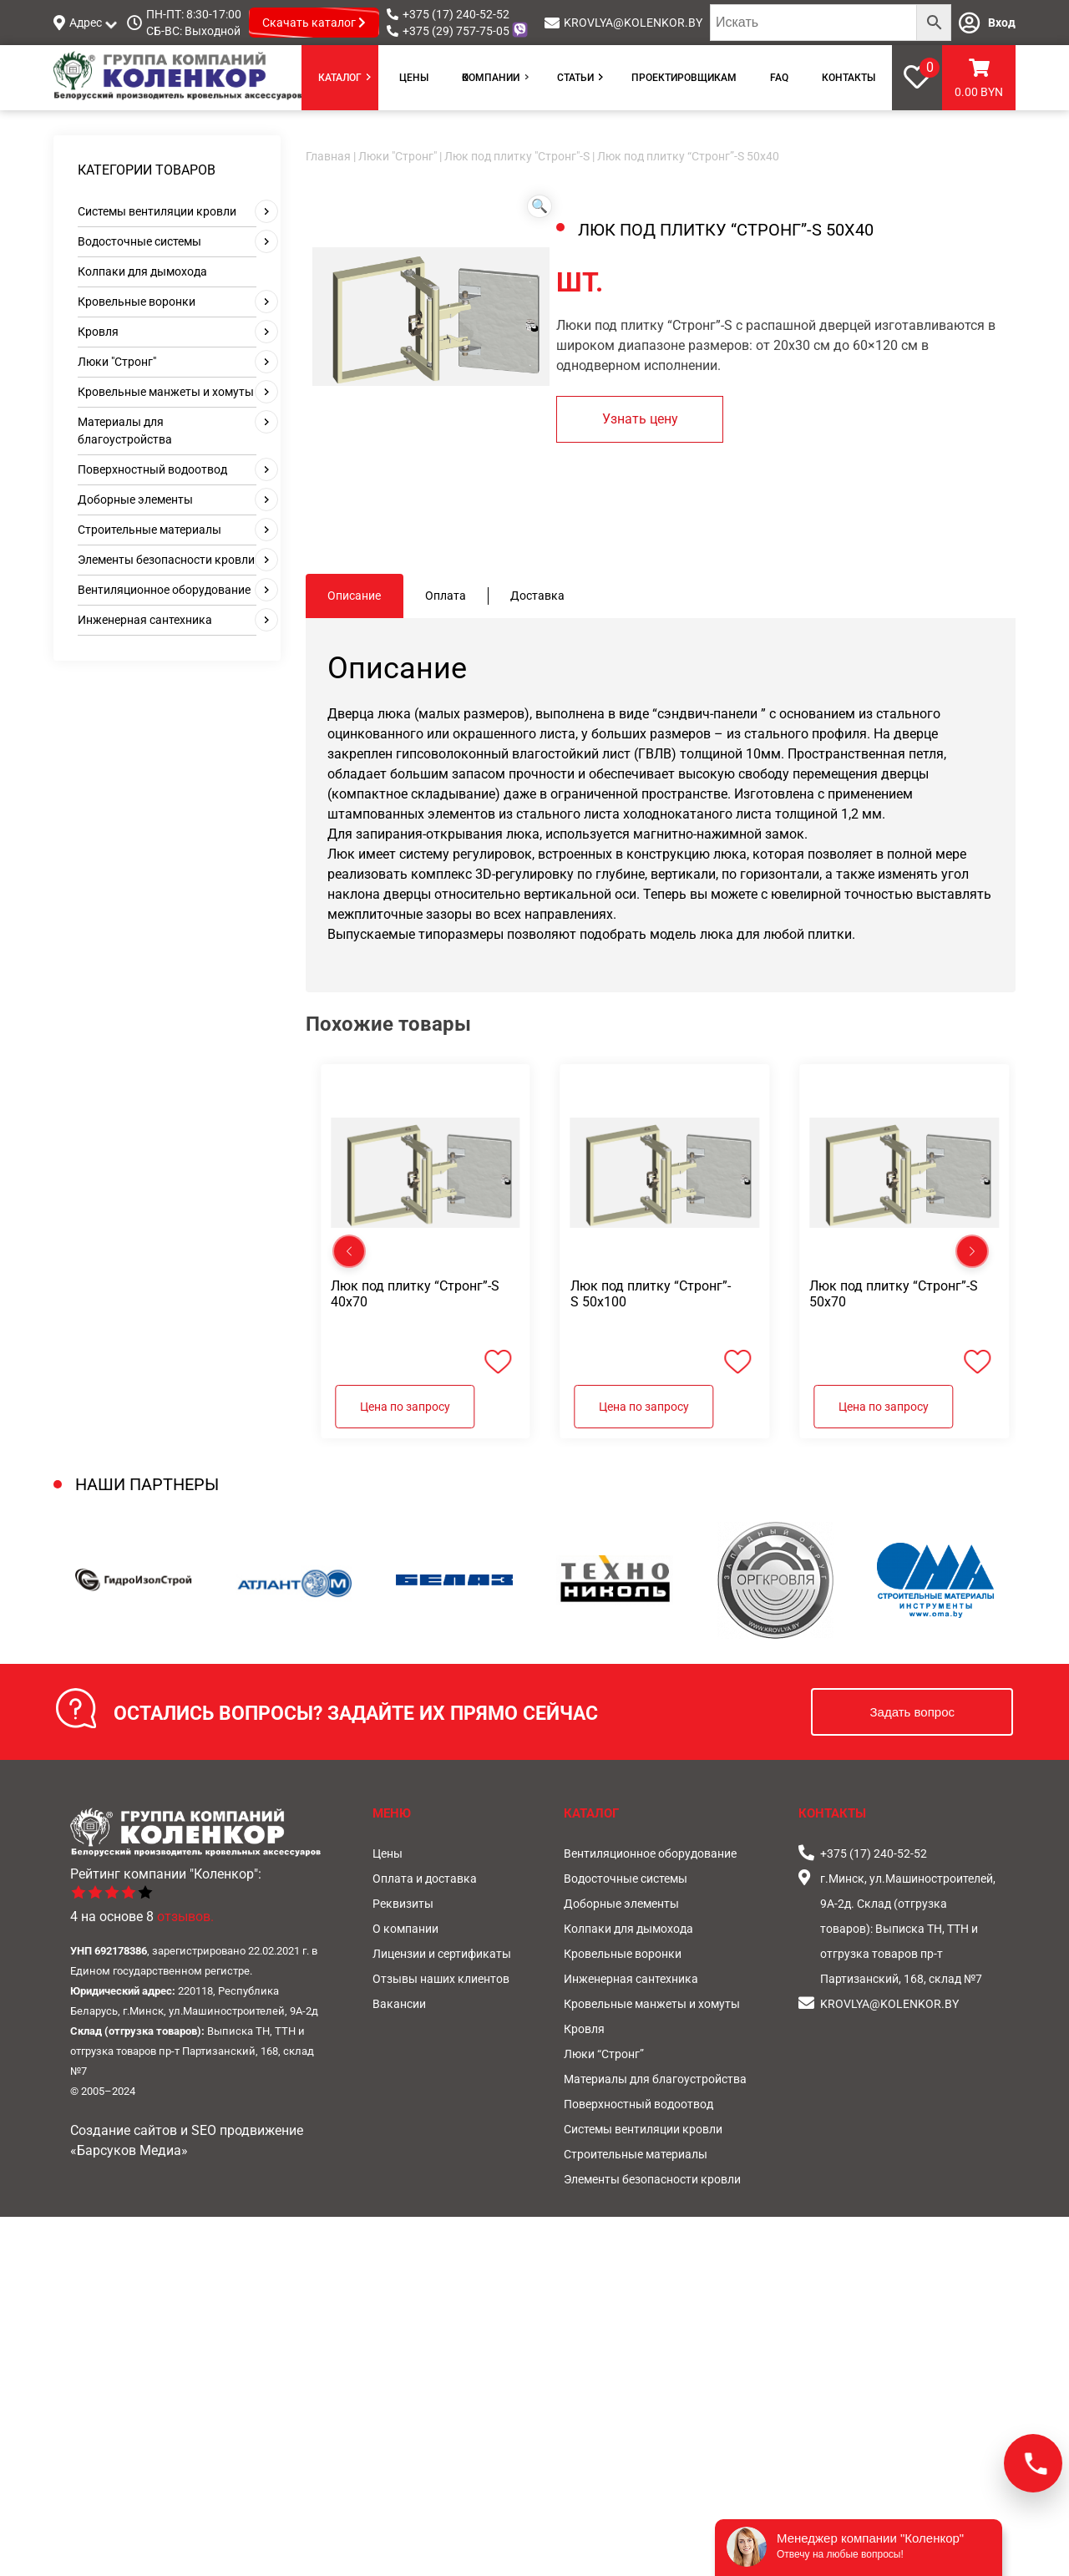 Image resolution: width=1069 pixels, height=2576 pixels. I want to click on Реквизиты, so click(402, 1903).